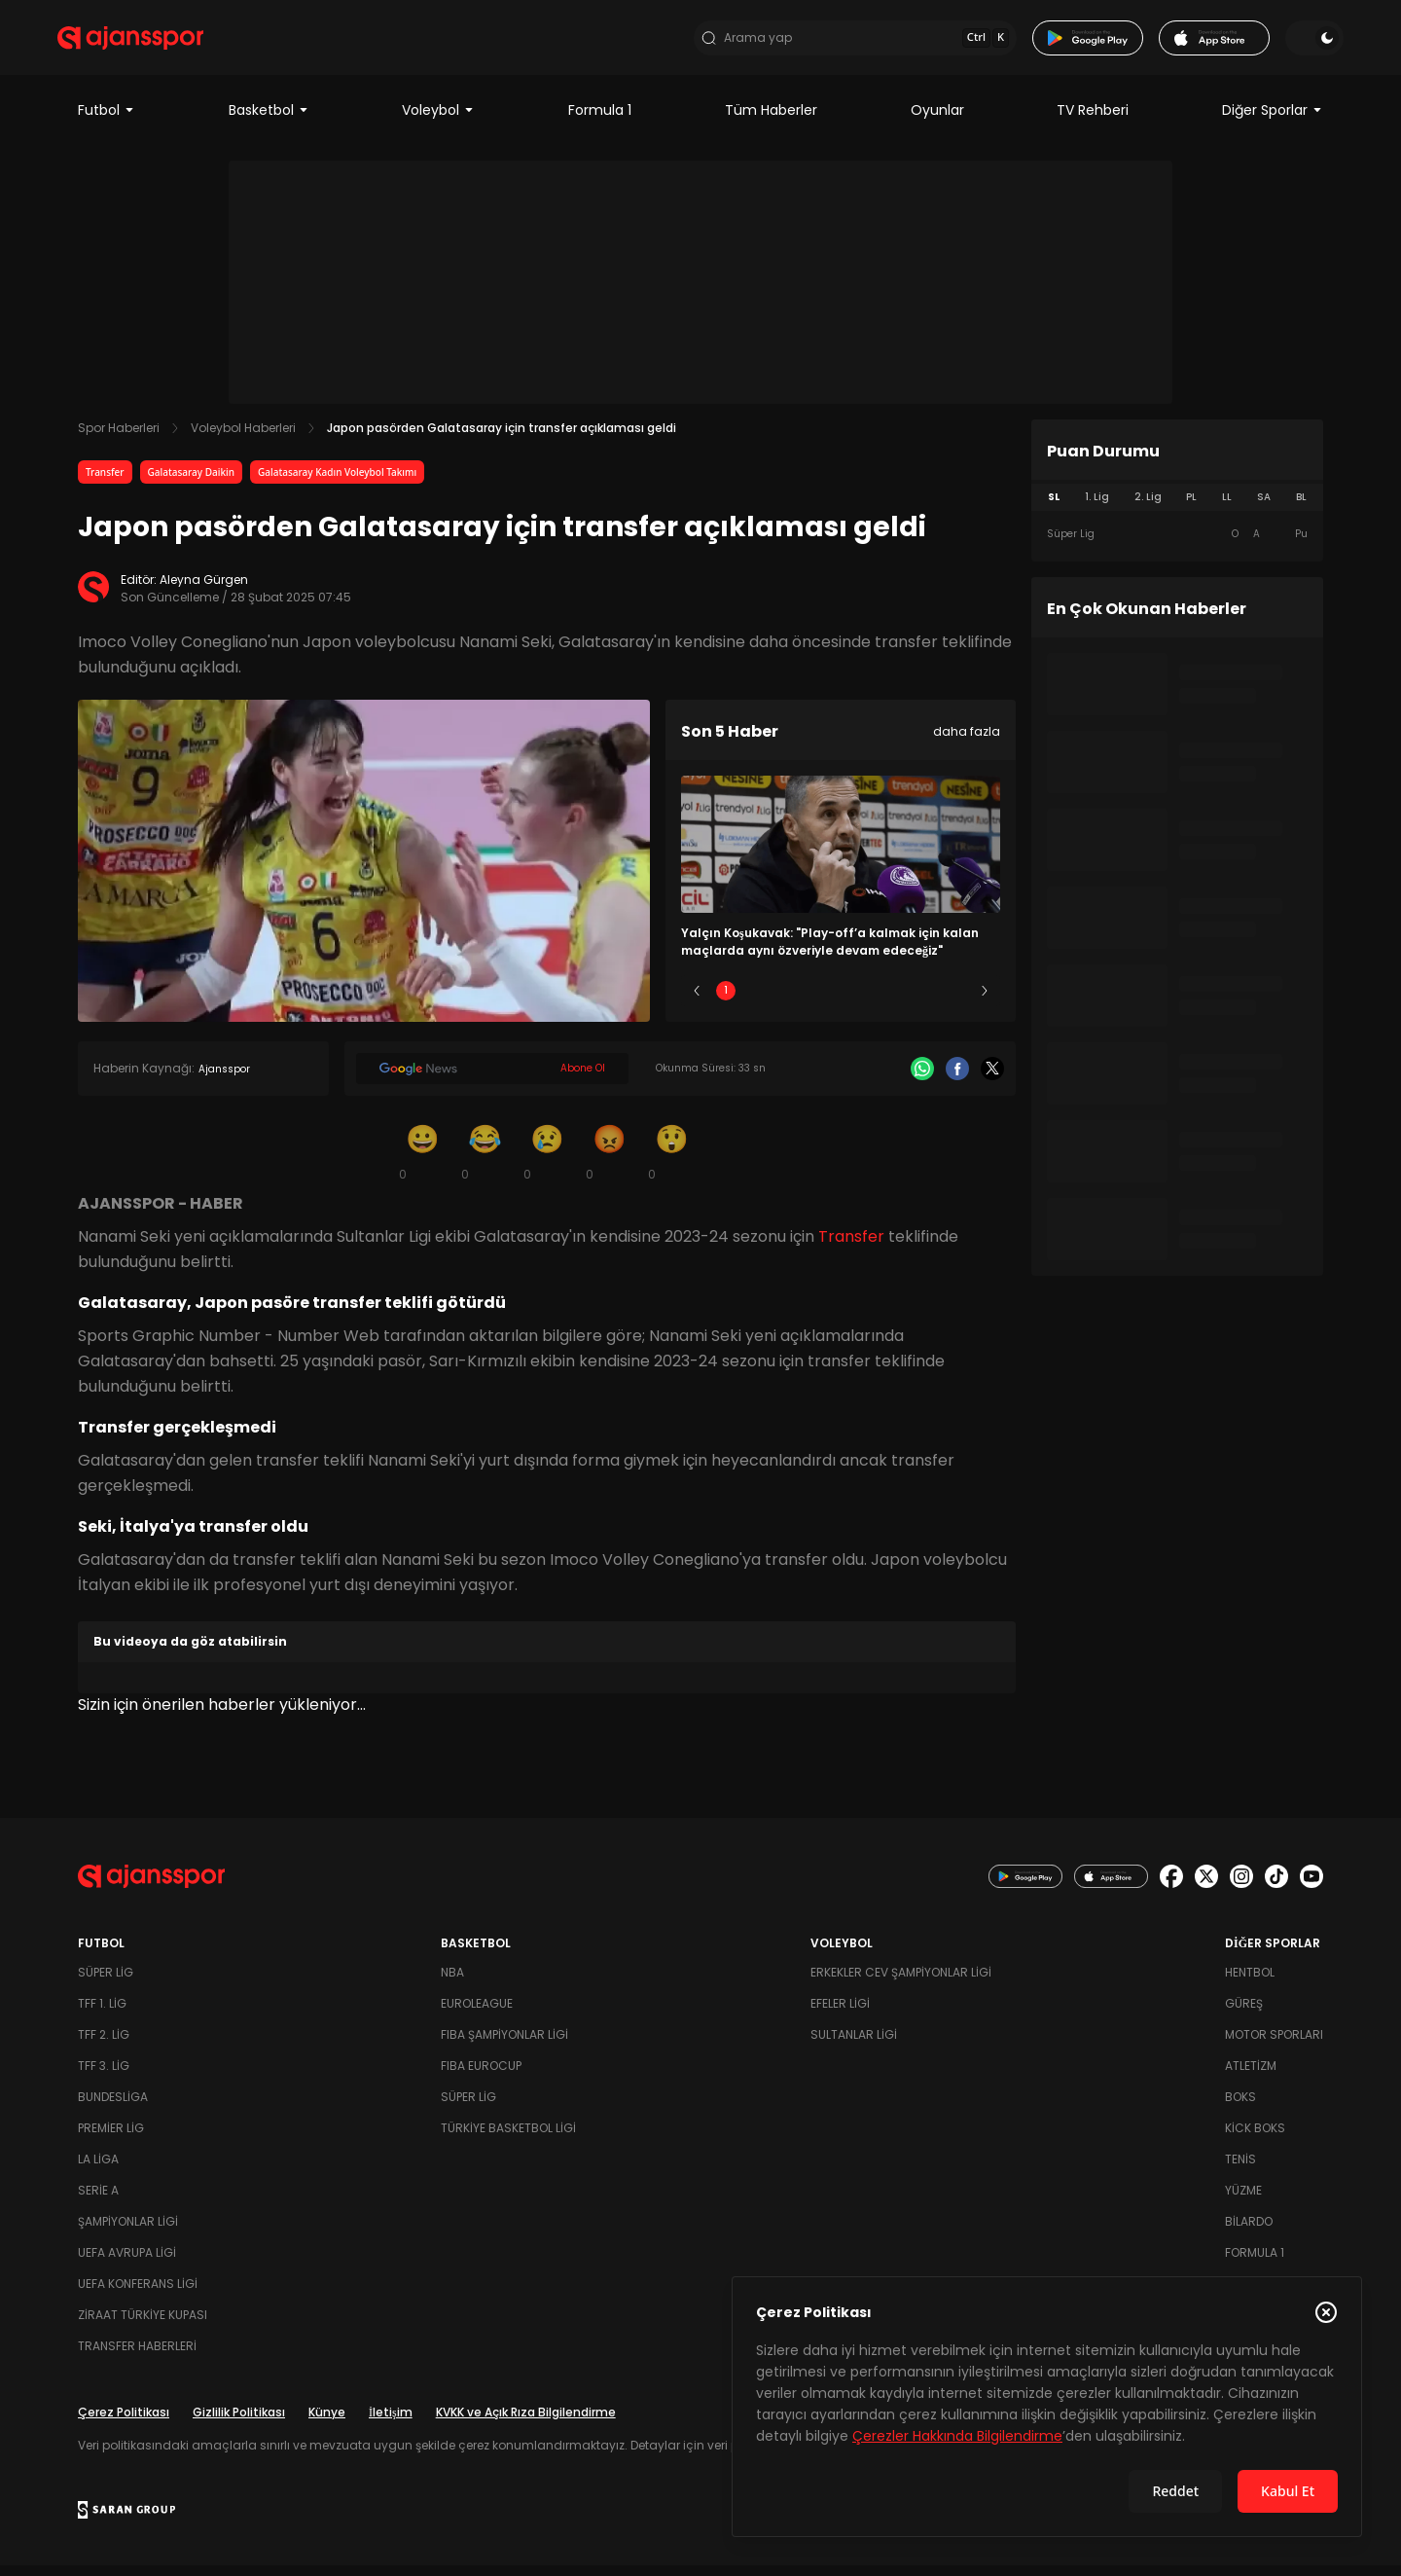  What do you see at coordinates (1243, 2201) in the screenshot?
I see `Yüzme` at bounding box center [1243, 2201].